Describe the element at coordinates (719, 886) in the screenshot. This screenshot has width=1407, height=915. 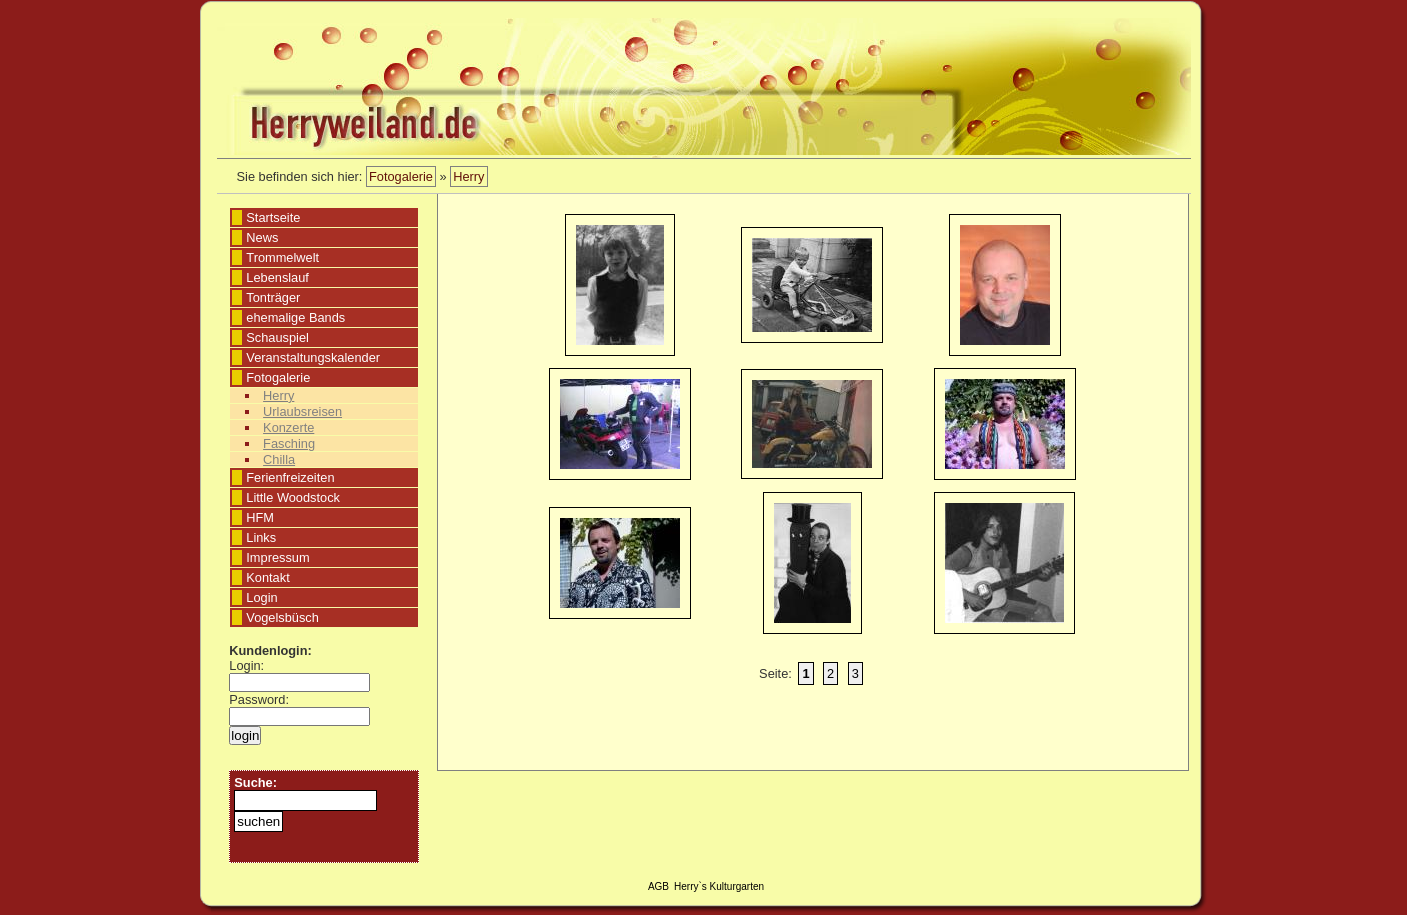
I see `Herry`s Kulturgarten` at that location.